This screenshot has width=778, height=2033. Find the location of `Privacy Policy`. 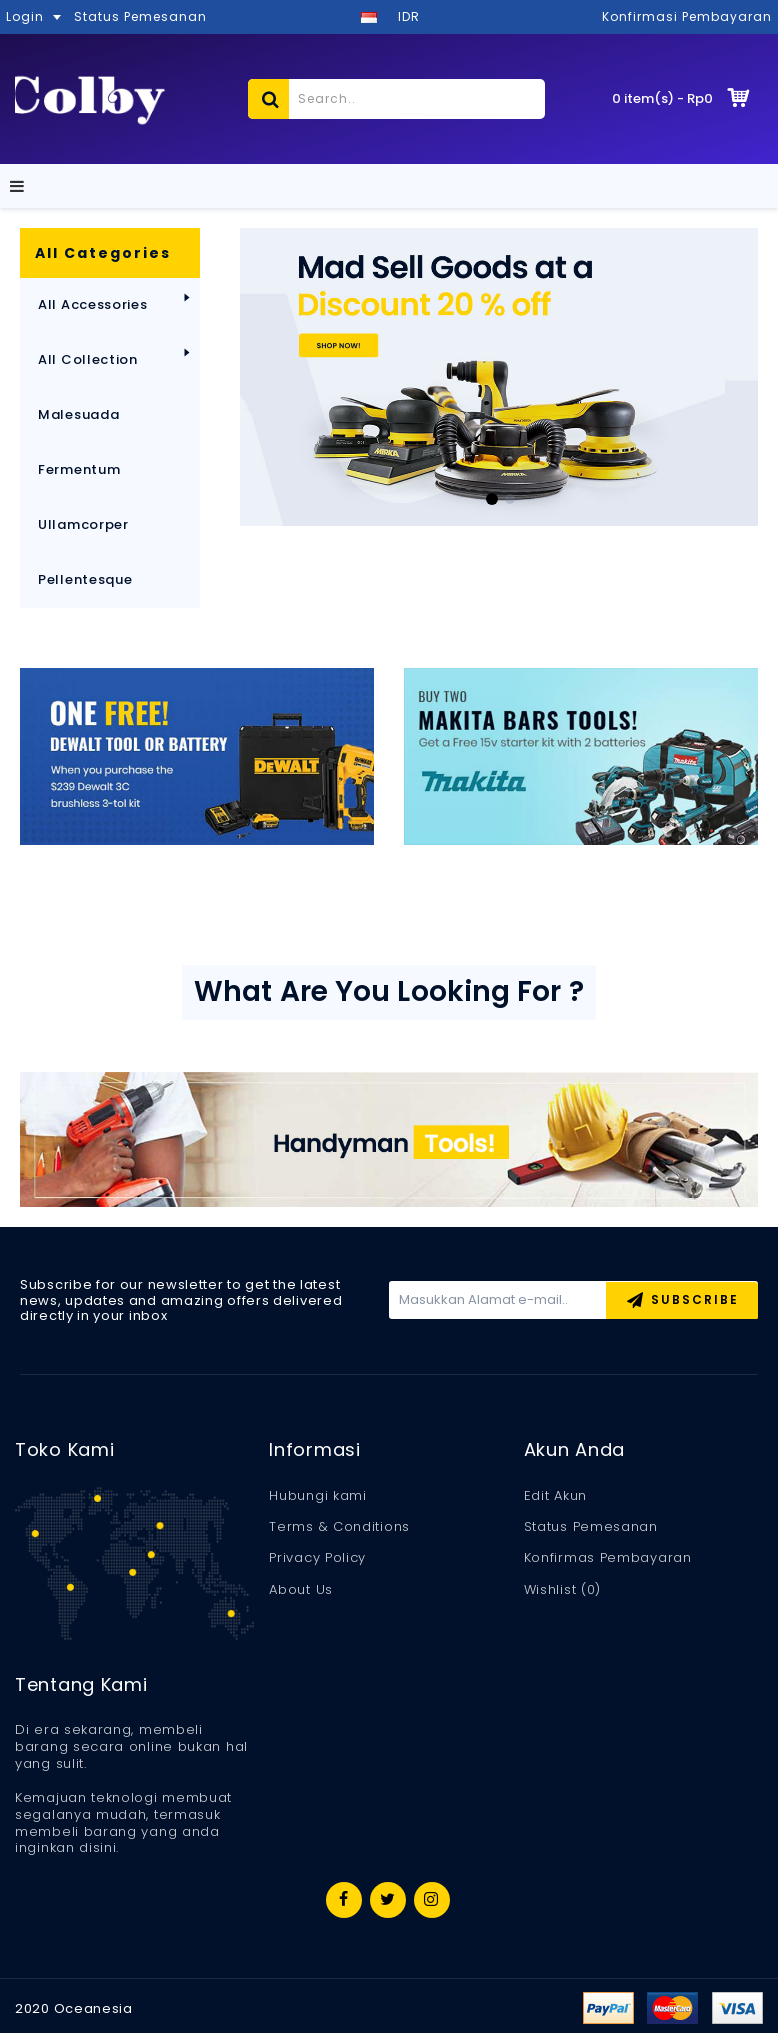

Privacy Policy is located at coordinates (317, 1558).